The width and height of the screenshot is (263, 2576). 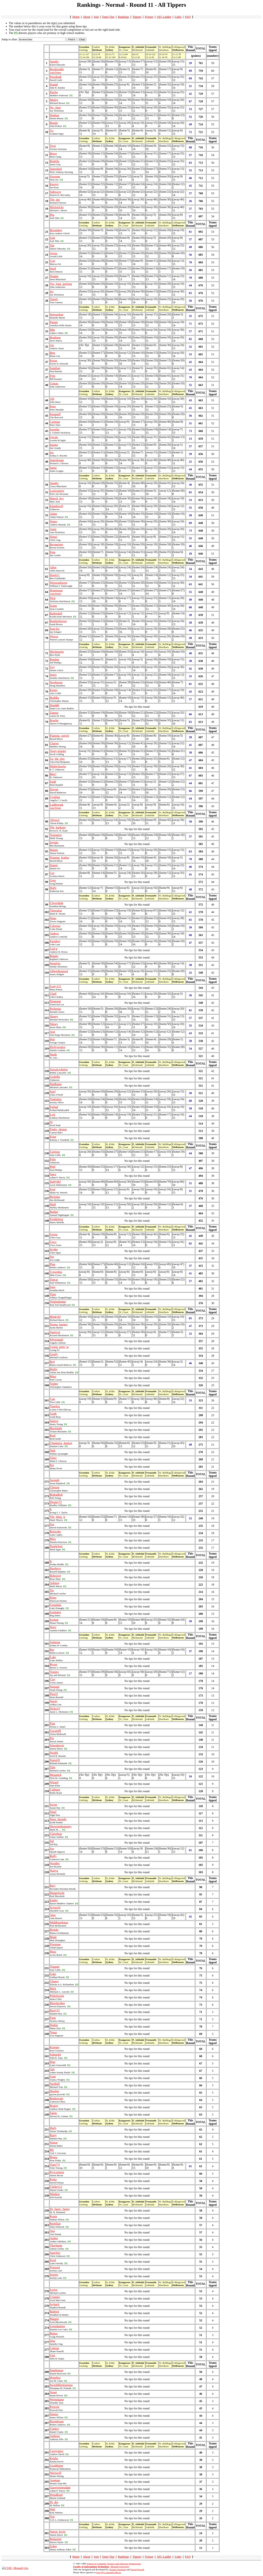 I want to click on Sharpy, so click(x=54, y=1016).